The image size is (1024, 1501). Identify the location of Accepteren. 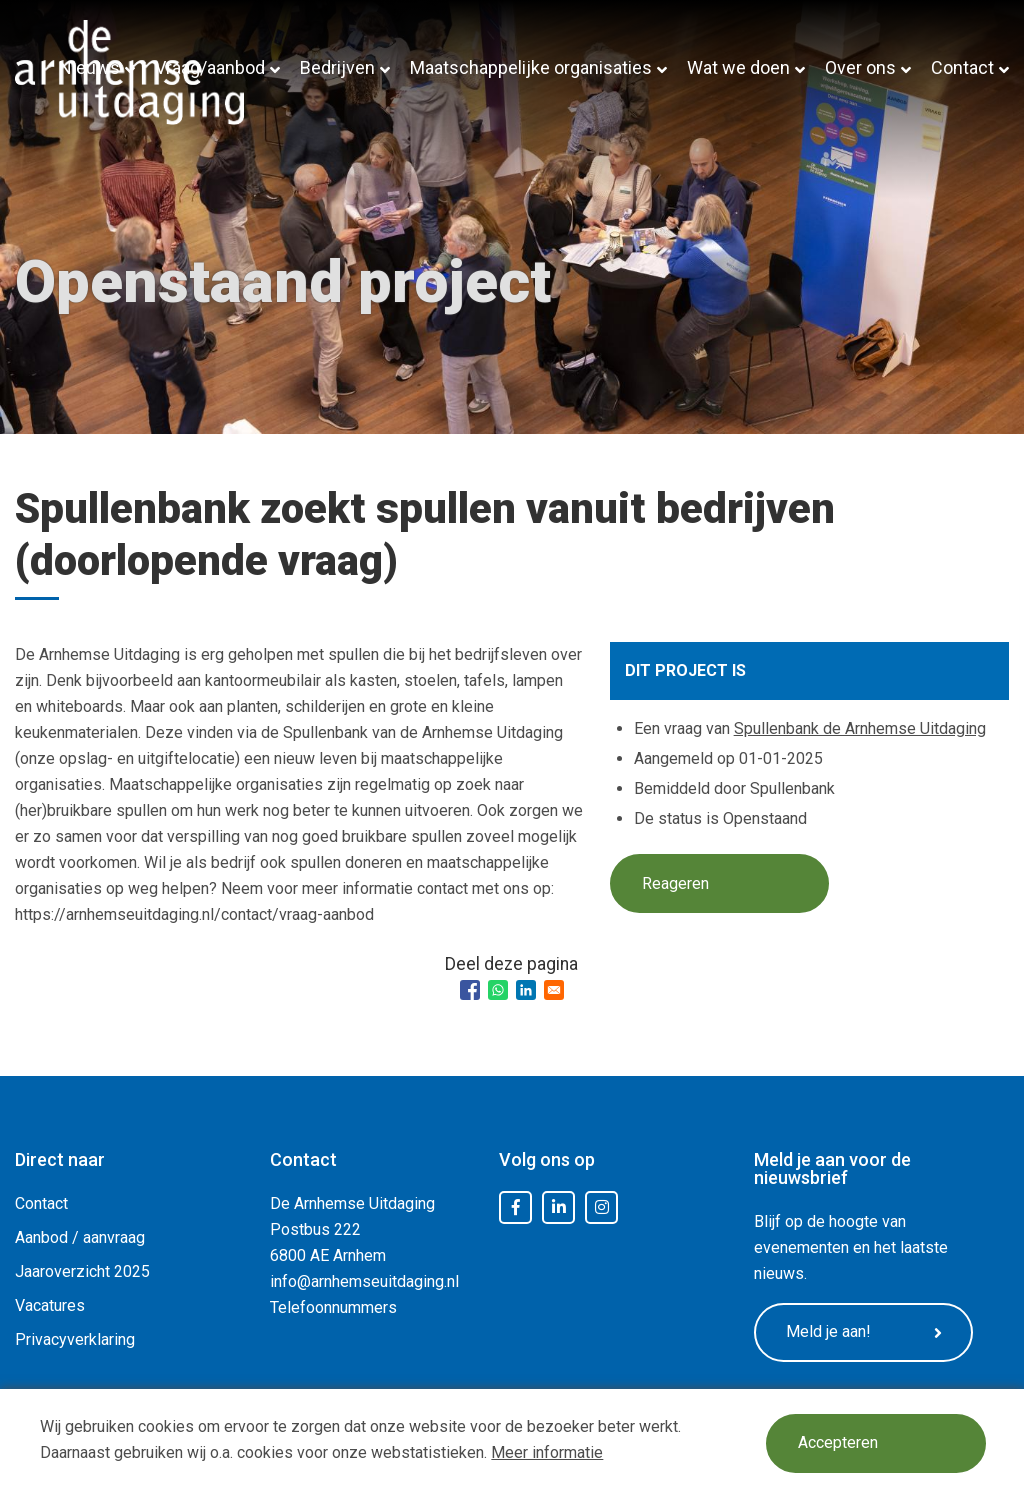
(838, 1443).